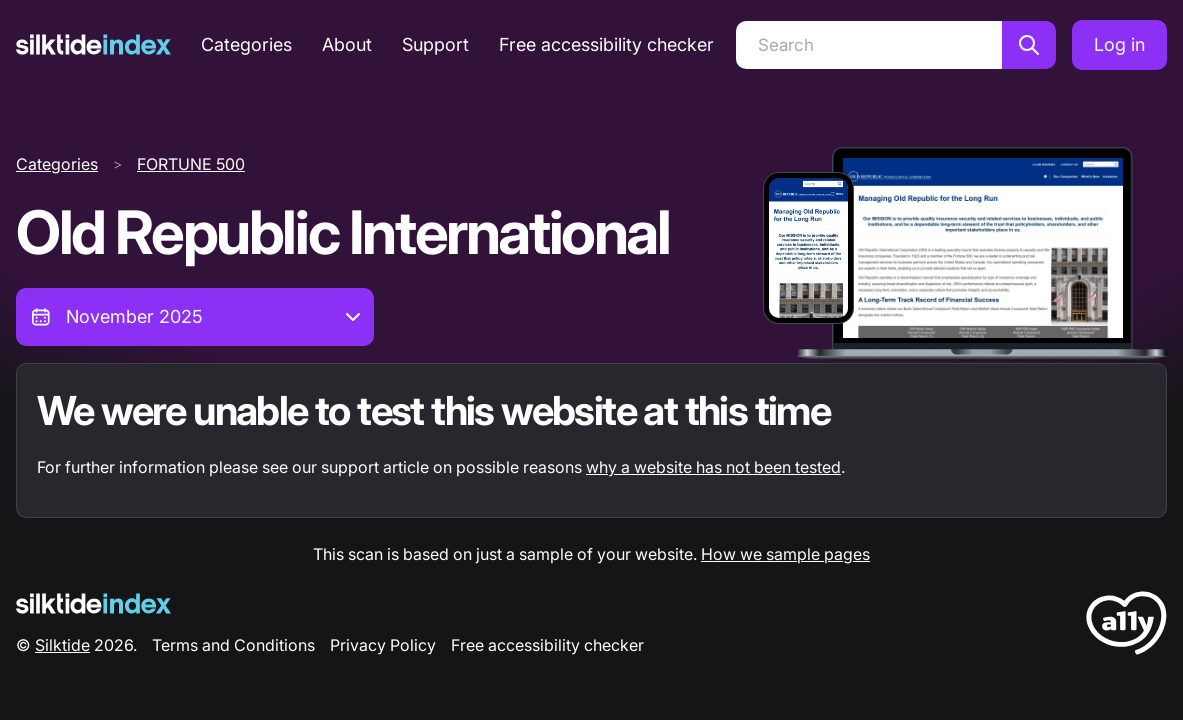 The image size is (1183, 720). I want to click on About, so click(347, 44).